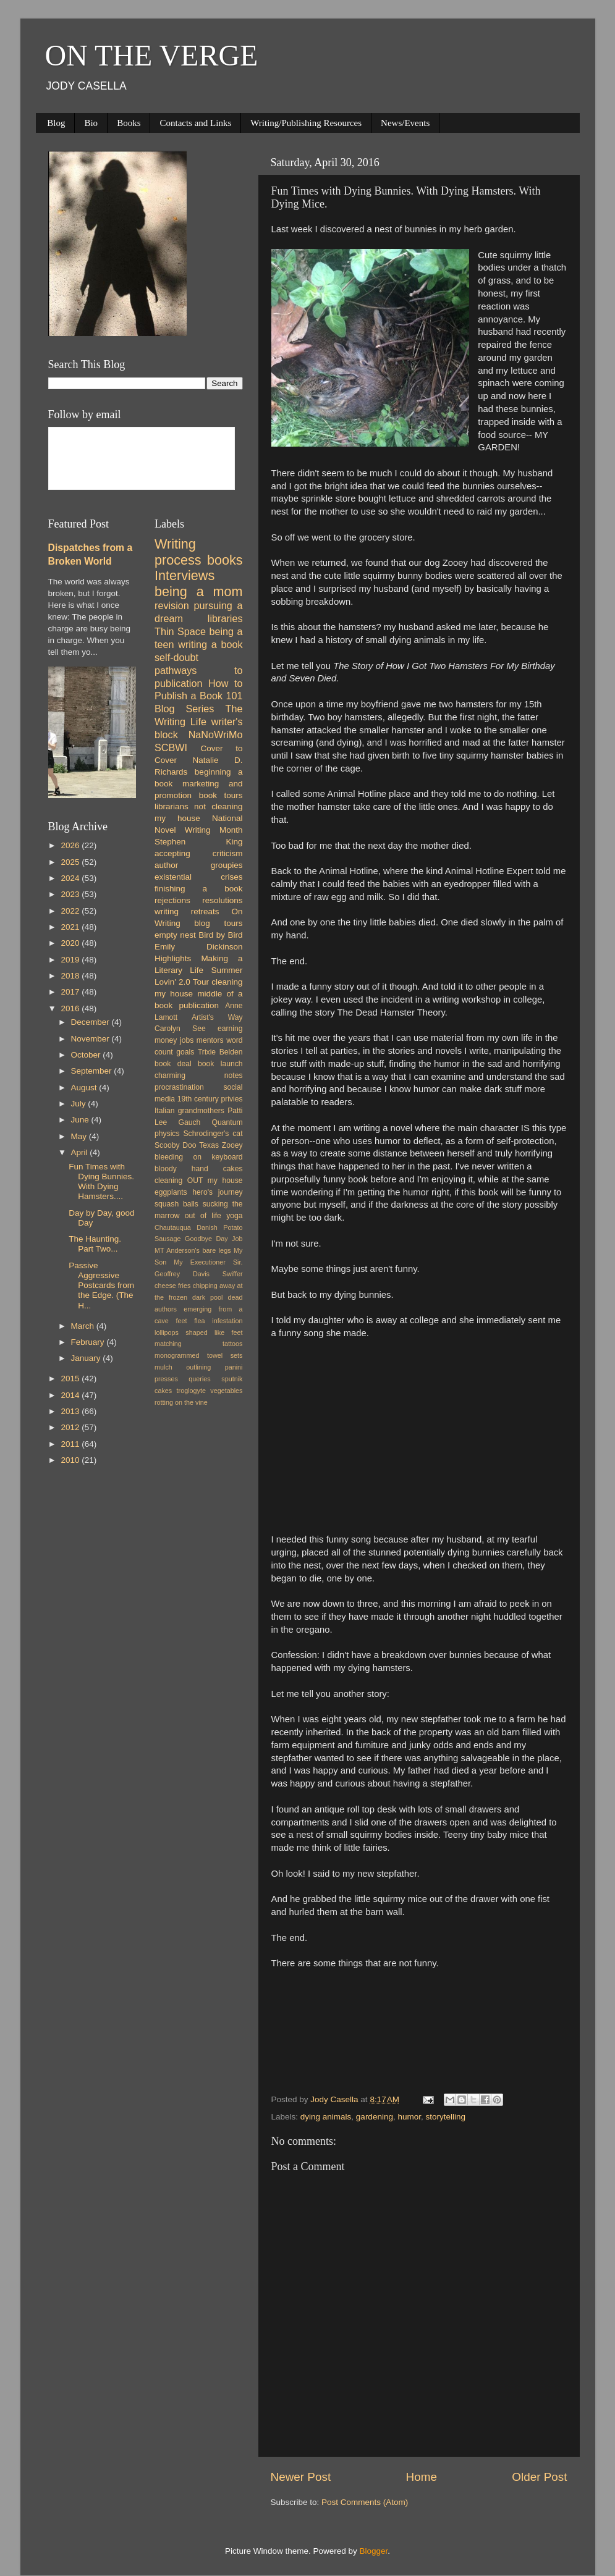 This screenshot has width=615, height=2576. What do you see at coordinates (91, 1038) in the screenshot?
I see `November` at bounding box center [91, 1038].